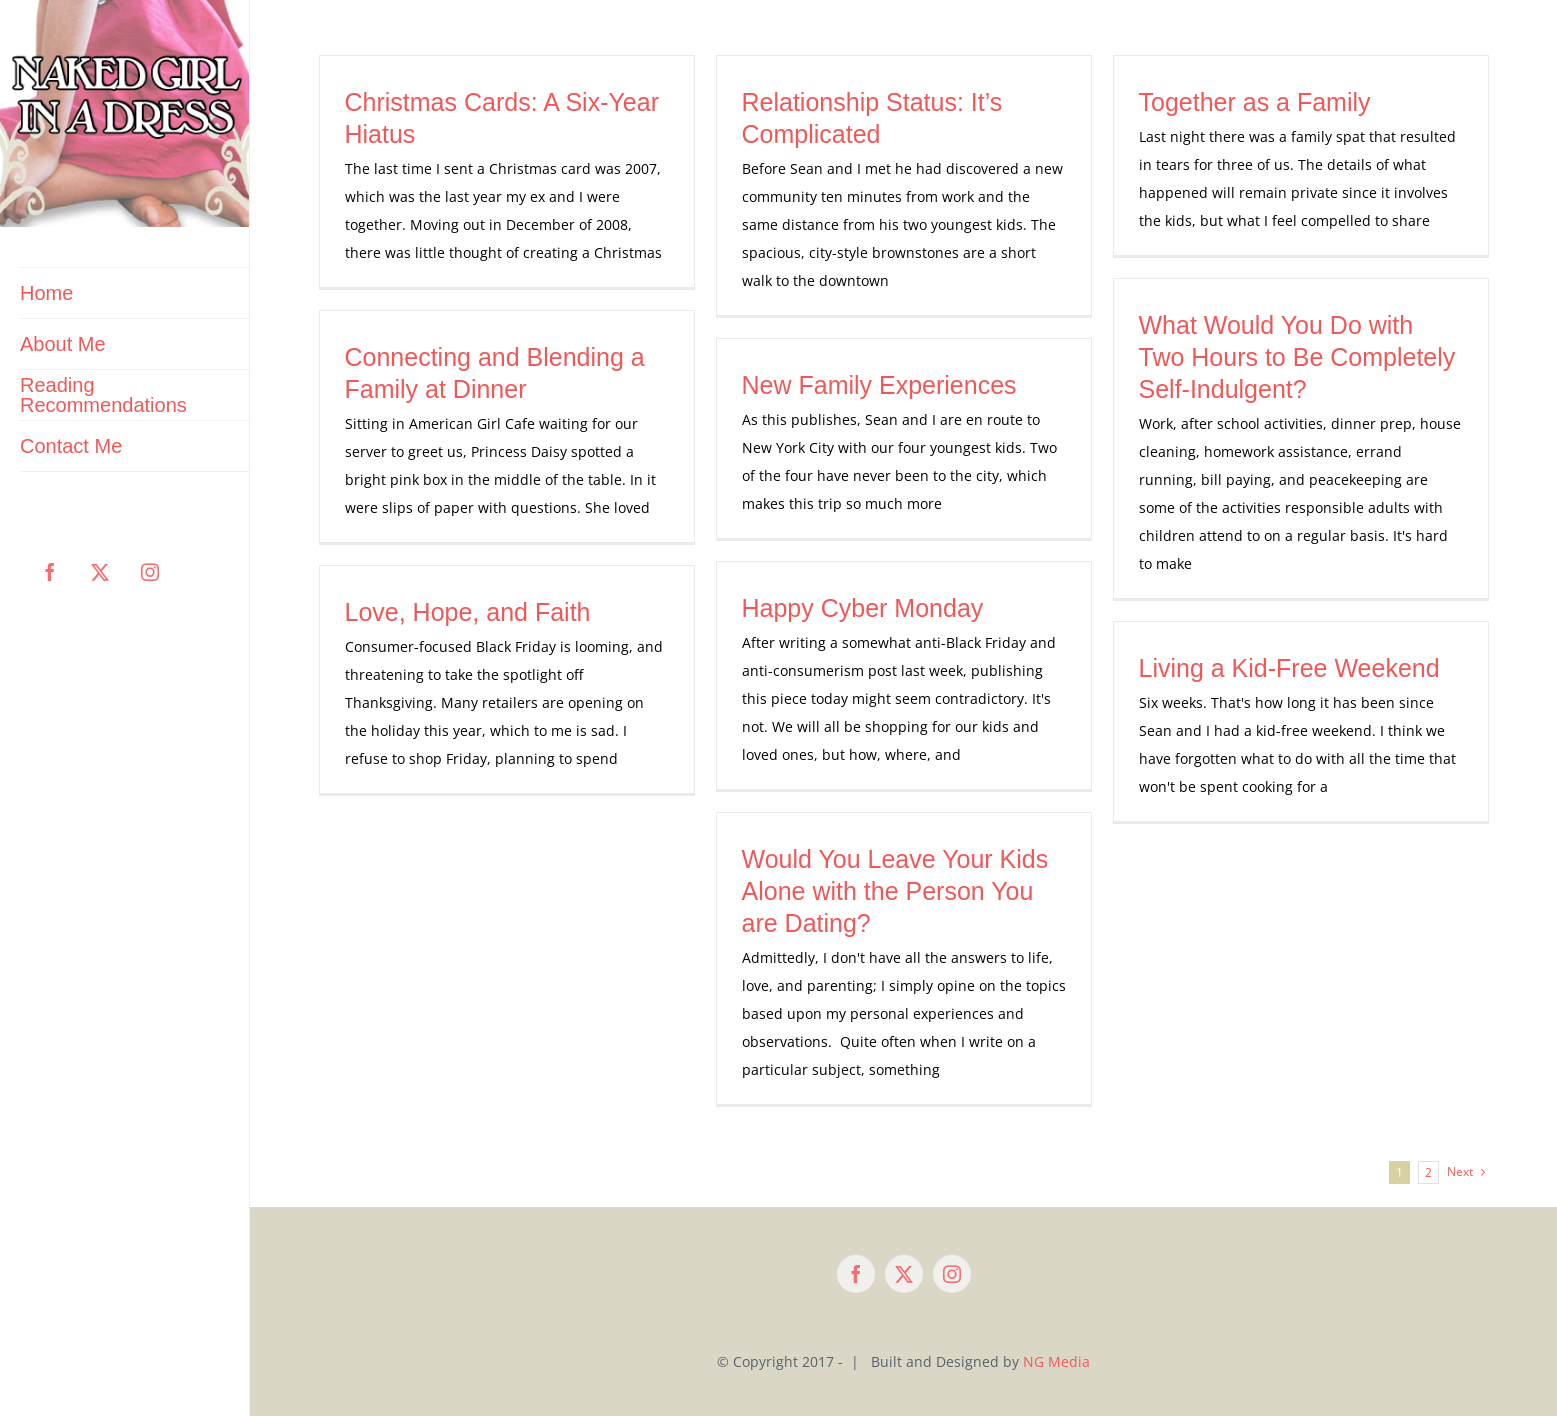 The height and width of the screenshot is (1416, 1557). I want to click on NG Media, so click(1056, 1361).